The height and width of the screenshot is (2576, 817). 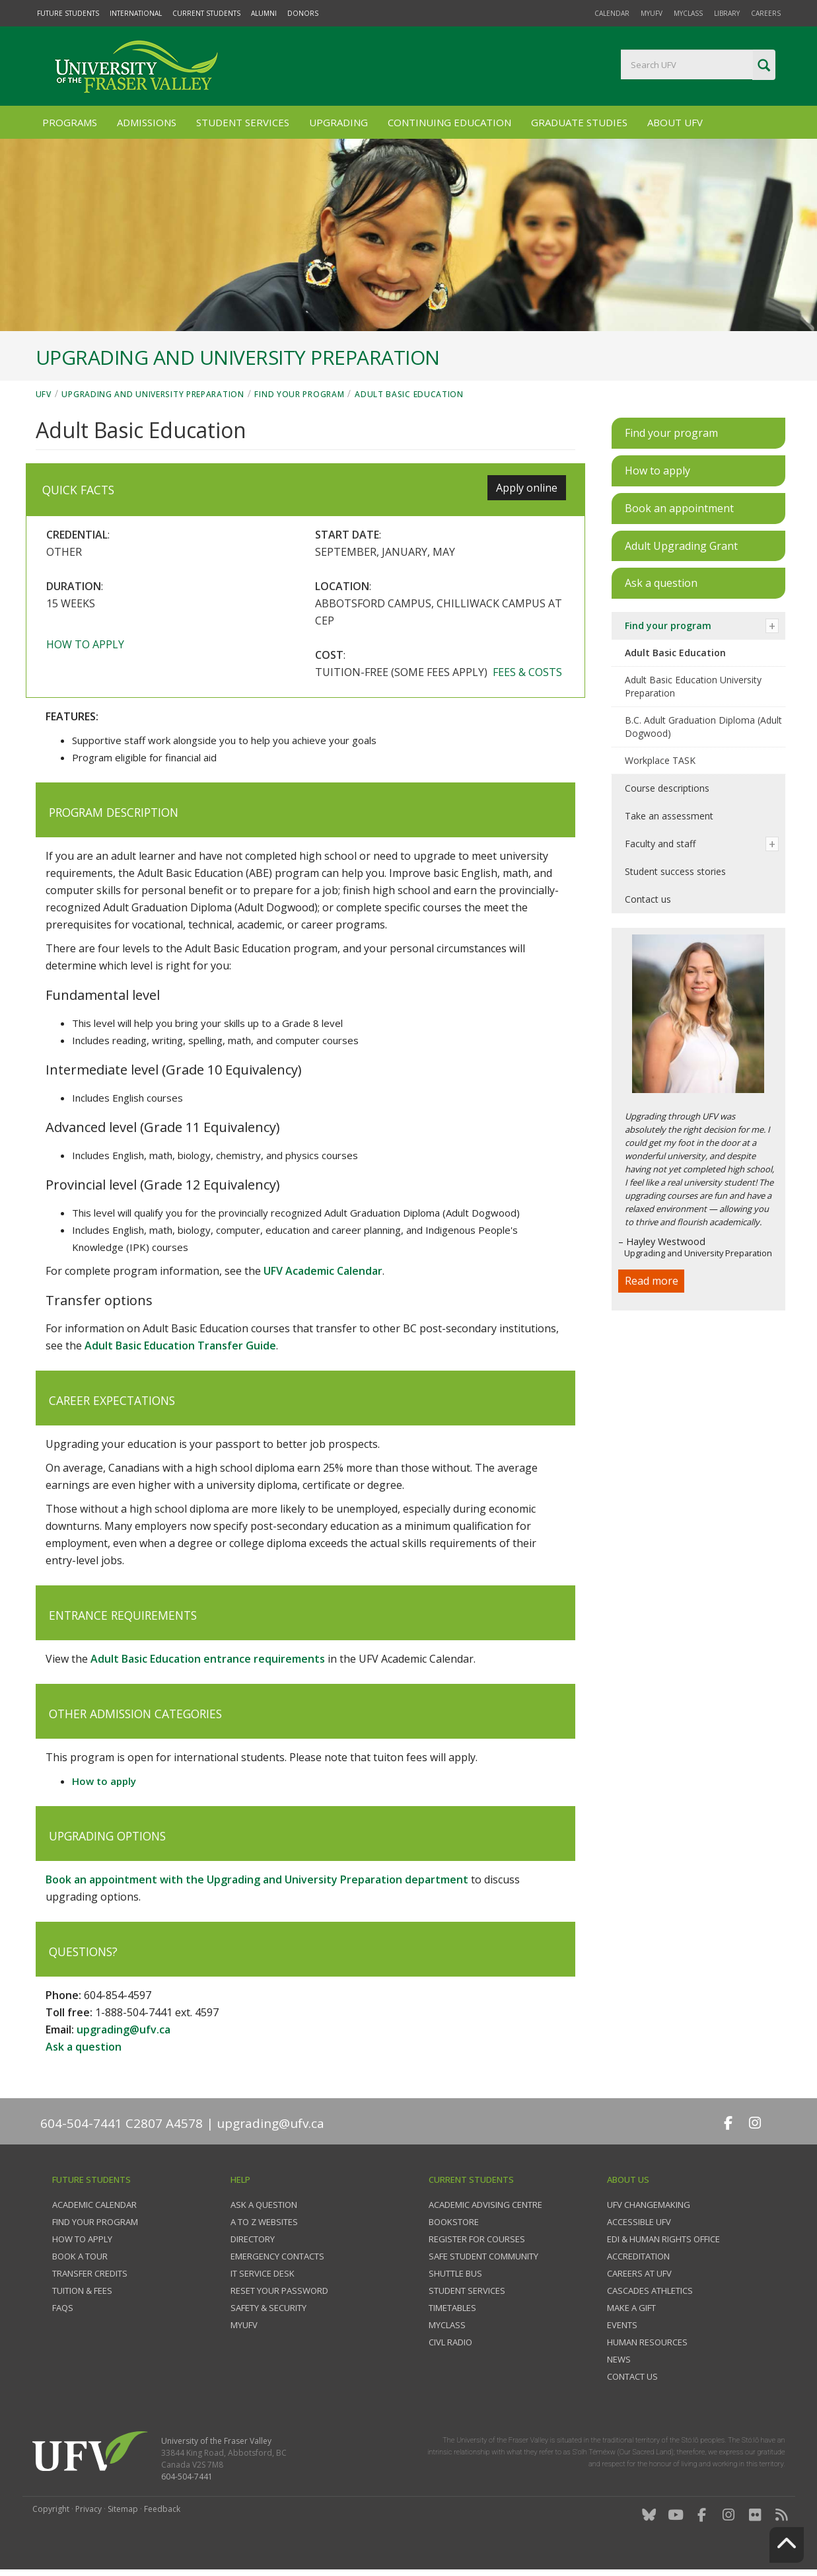 I want to click on Copyright, so click(x=50, y=2509).